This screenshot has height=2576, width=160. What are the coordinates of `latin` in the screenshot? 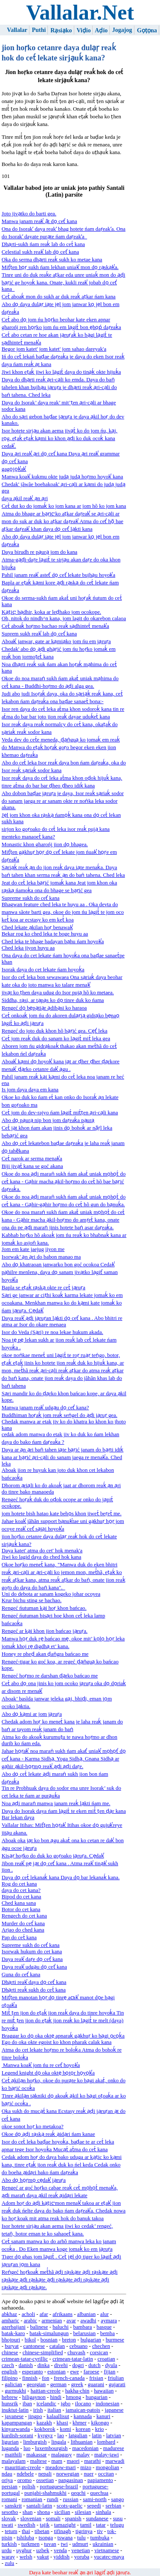 It's located at (97, 2436).